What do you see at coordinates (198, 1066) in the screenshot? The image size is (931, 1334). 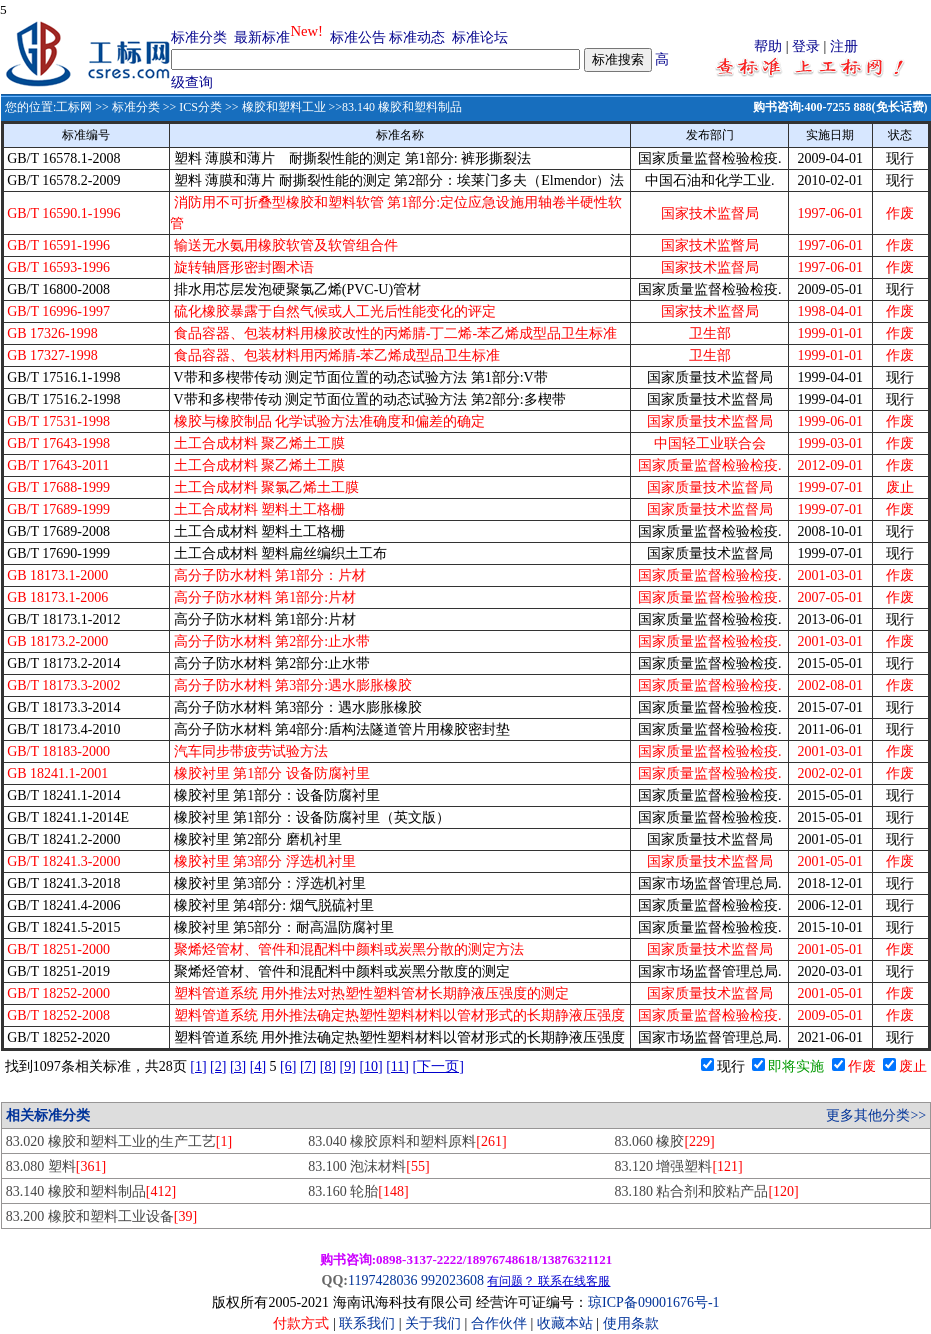 I see `[1]` at bounding box center [198, 1066].